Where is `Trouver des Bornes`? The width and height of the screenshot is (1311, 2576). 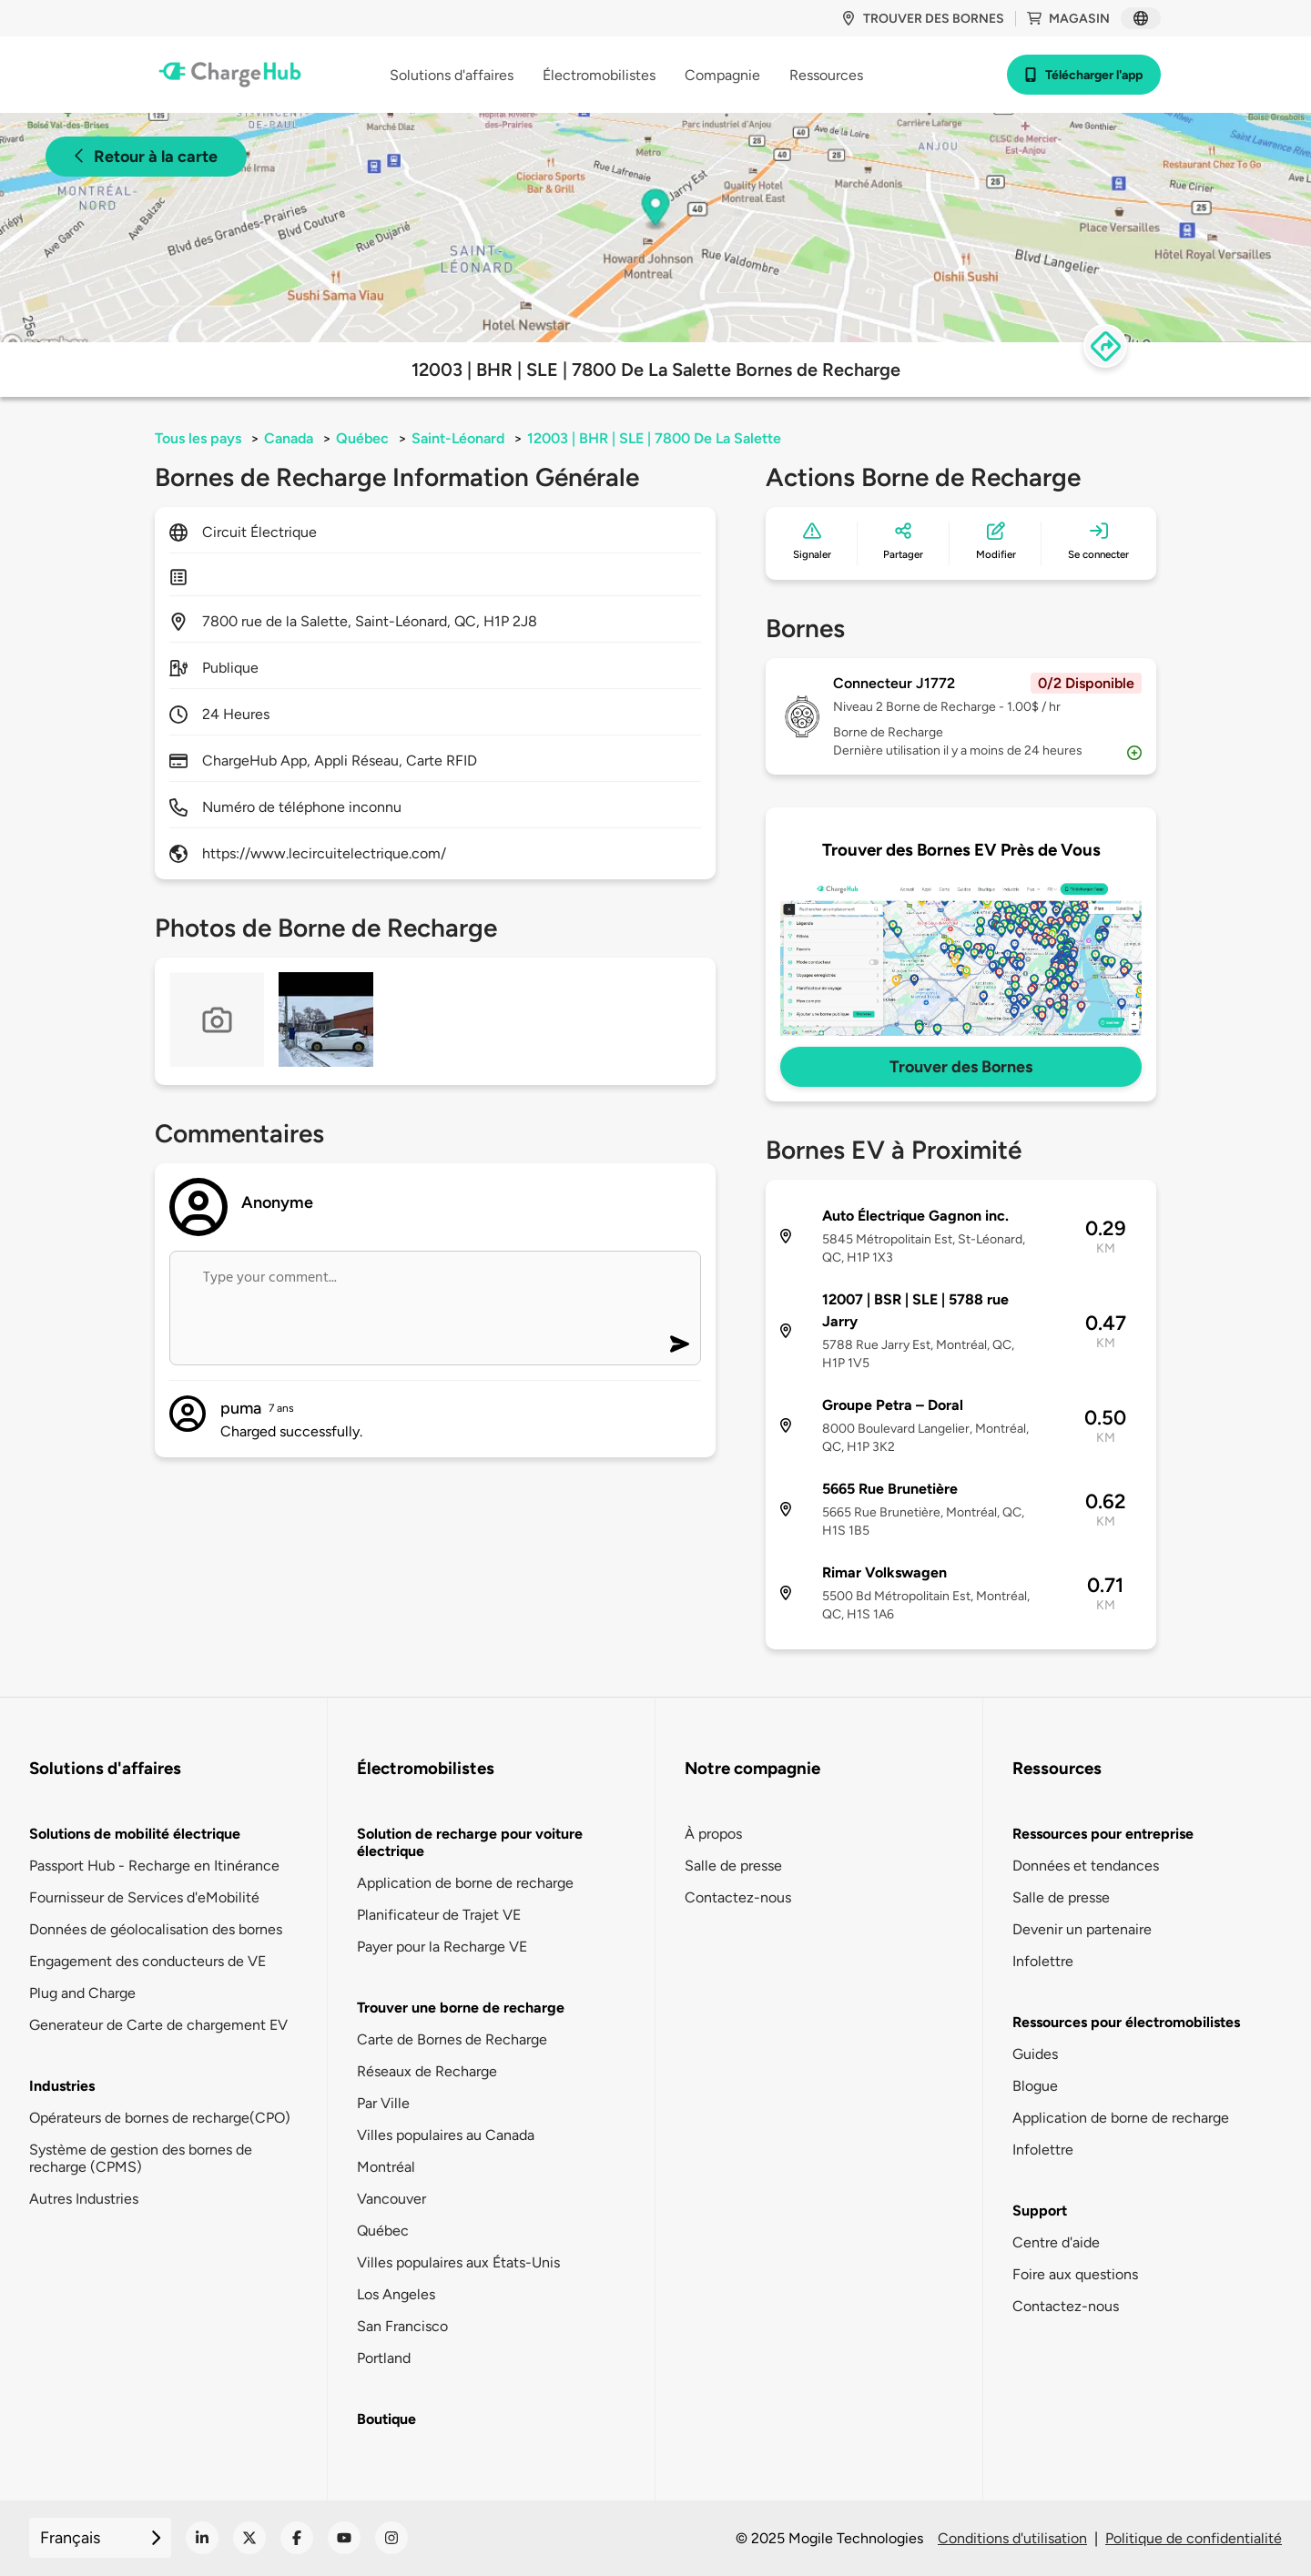
Trouver des Bornes is located at coordinates (960, 1067).